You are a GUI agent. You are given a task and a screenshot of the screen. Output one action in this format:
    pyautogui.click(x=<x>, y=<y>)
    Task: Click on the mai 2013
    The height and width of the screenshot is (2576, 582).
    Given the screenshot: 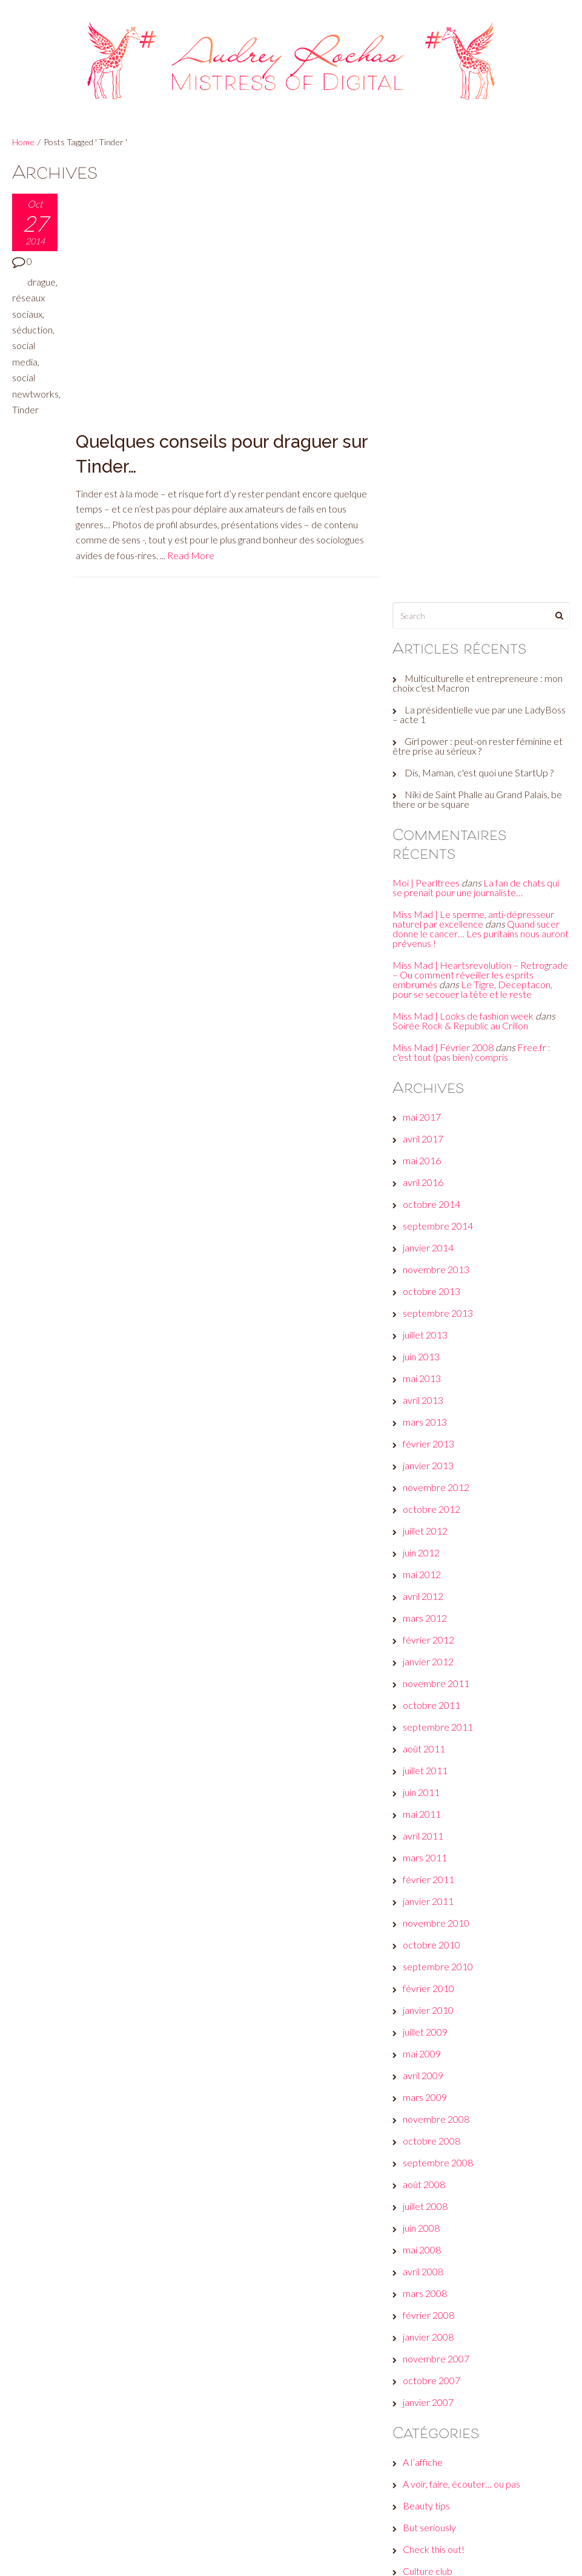 What is the action you would take?
    pyautogui.click(x=425, y=949)
    